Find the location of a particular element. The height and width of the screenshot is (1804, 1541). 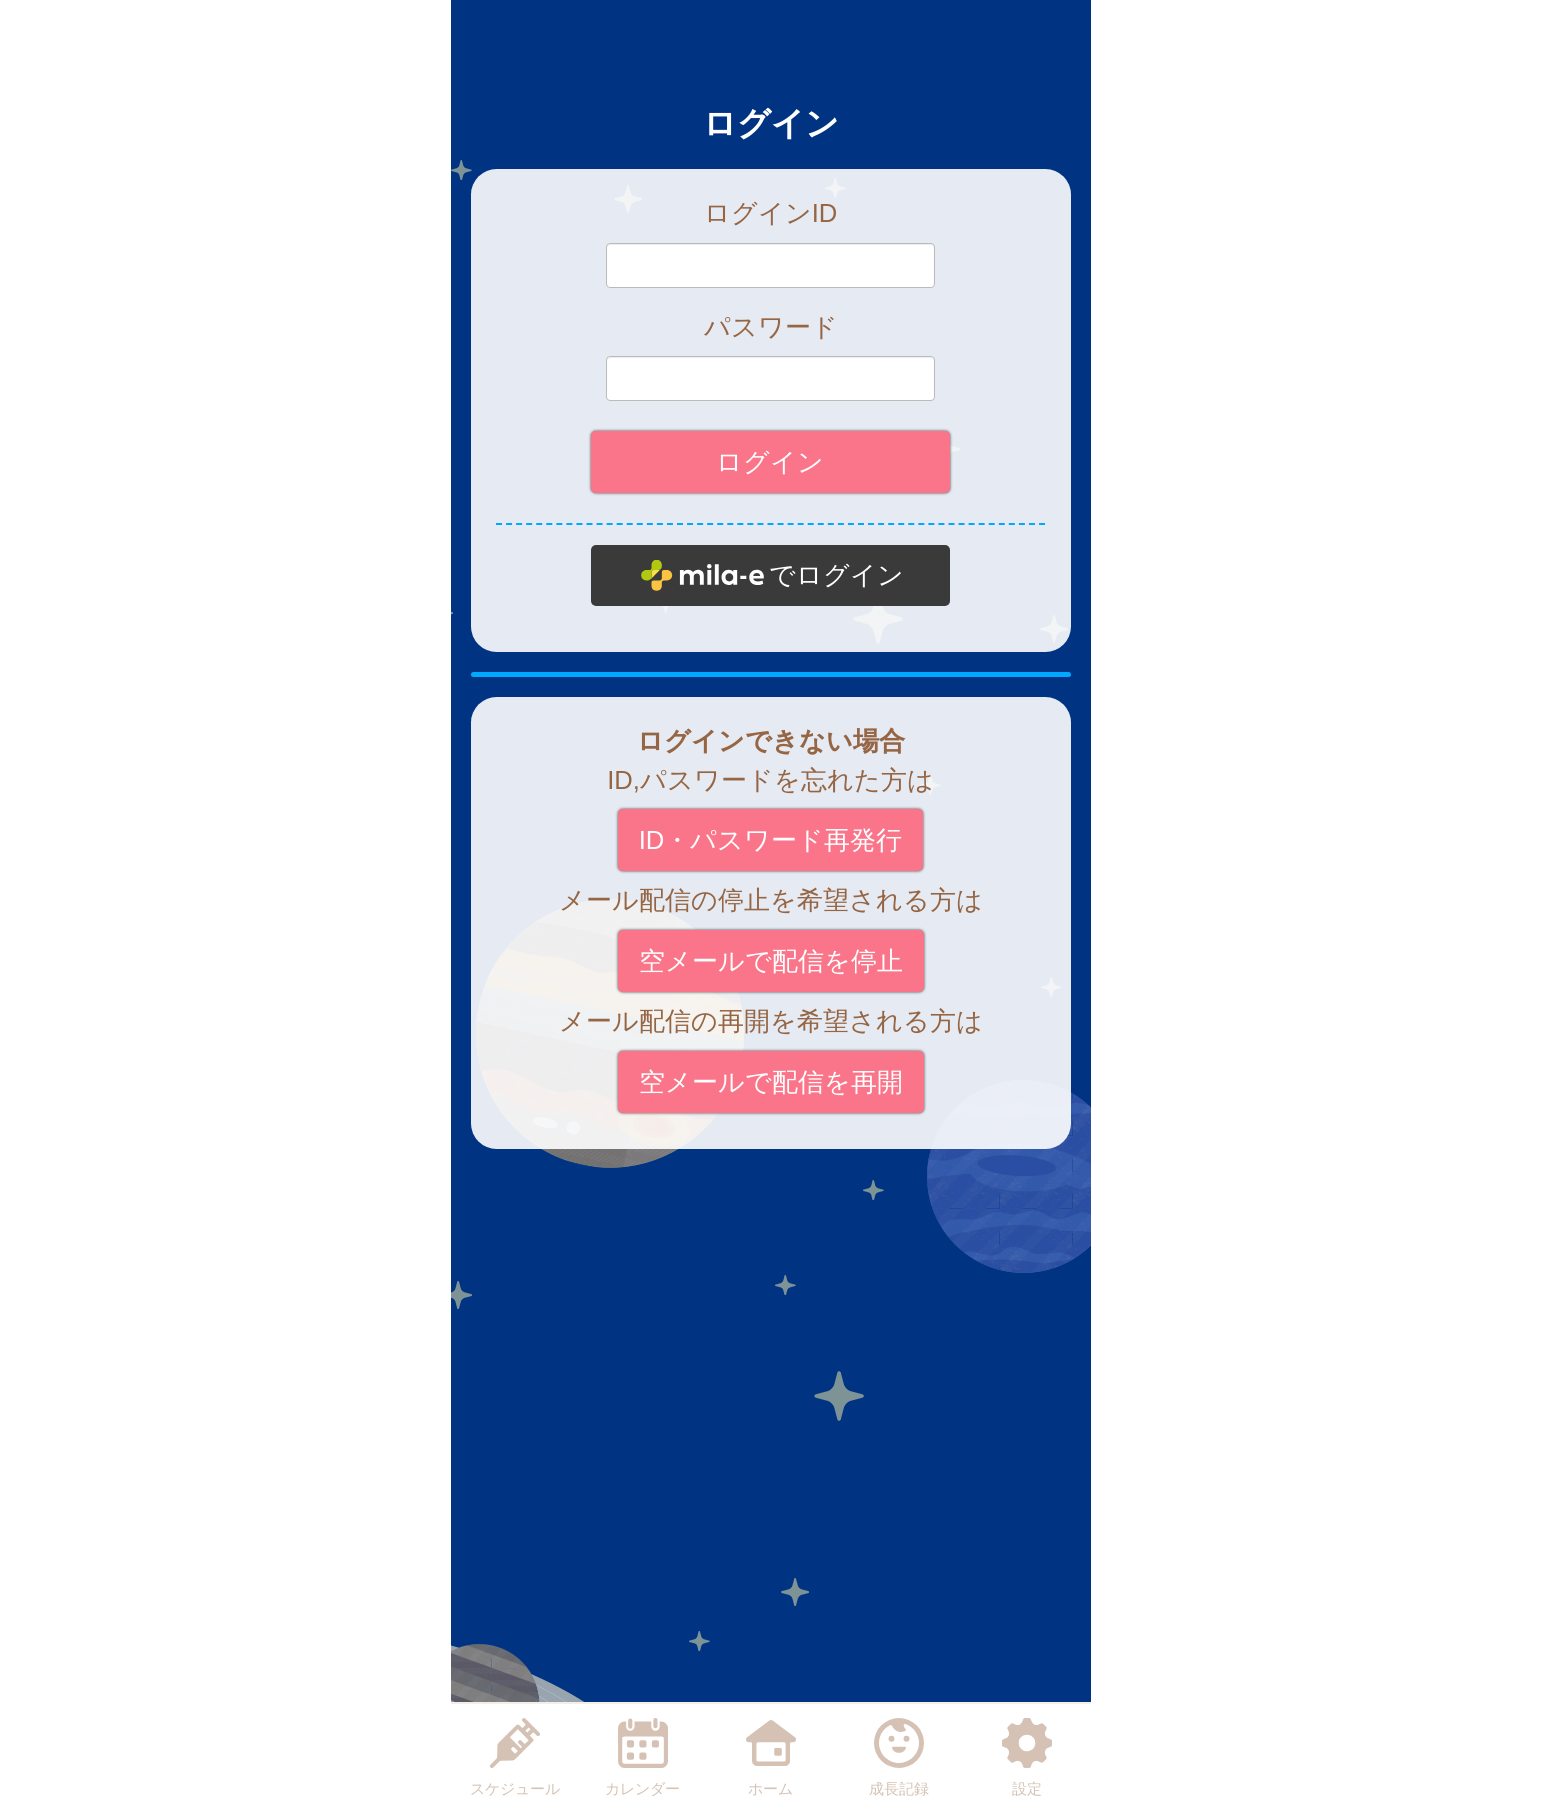

空メールで配信を停止 is located at coordinates (771, 961).